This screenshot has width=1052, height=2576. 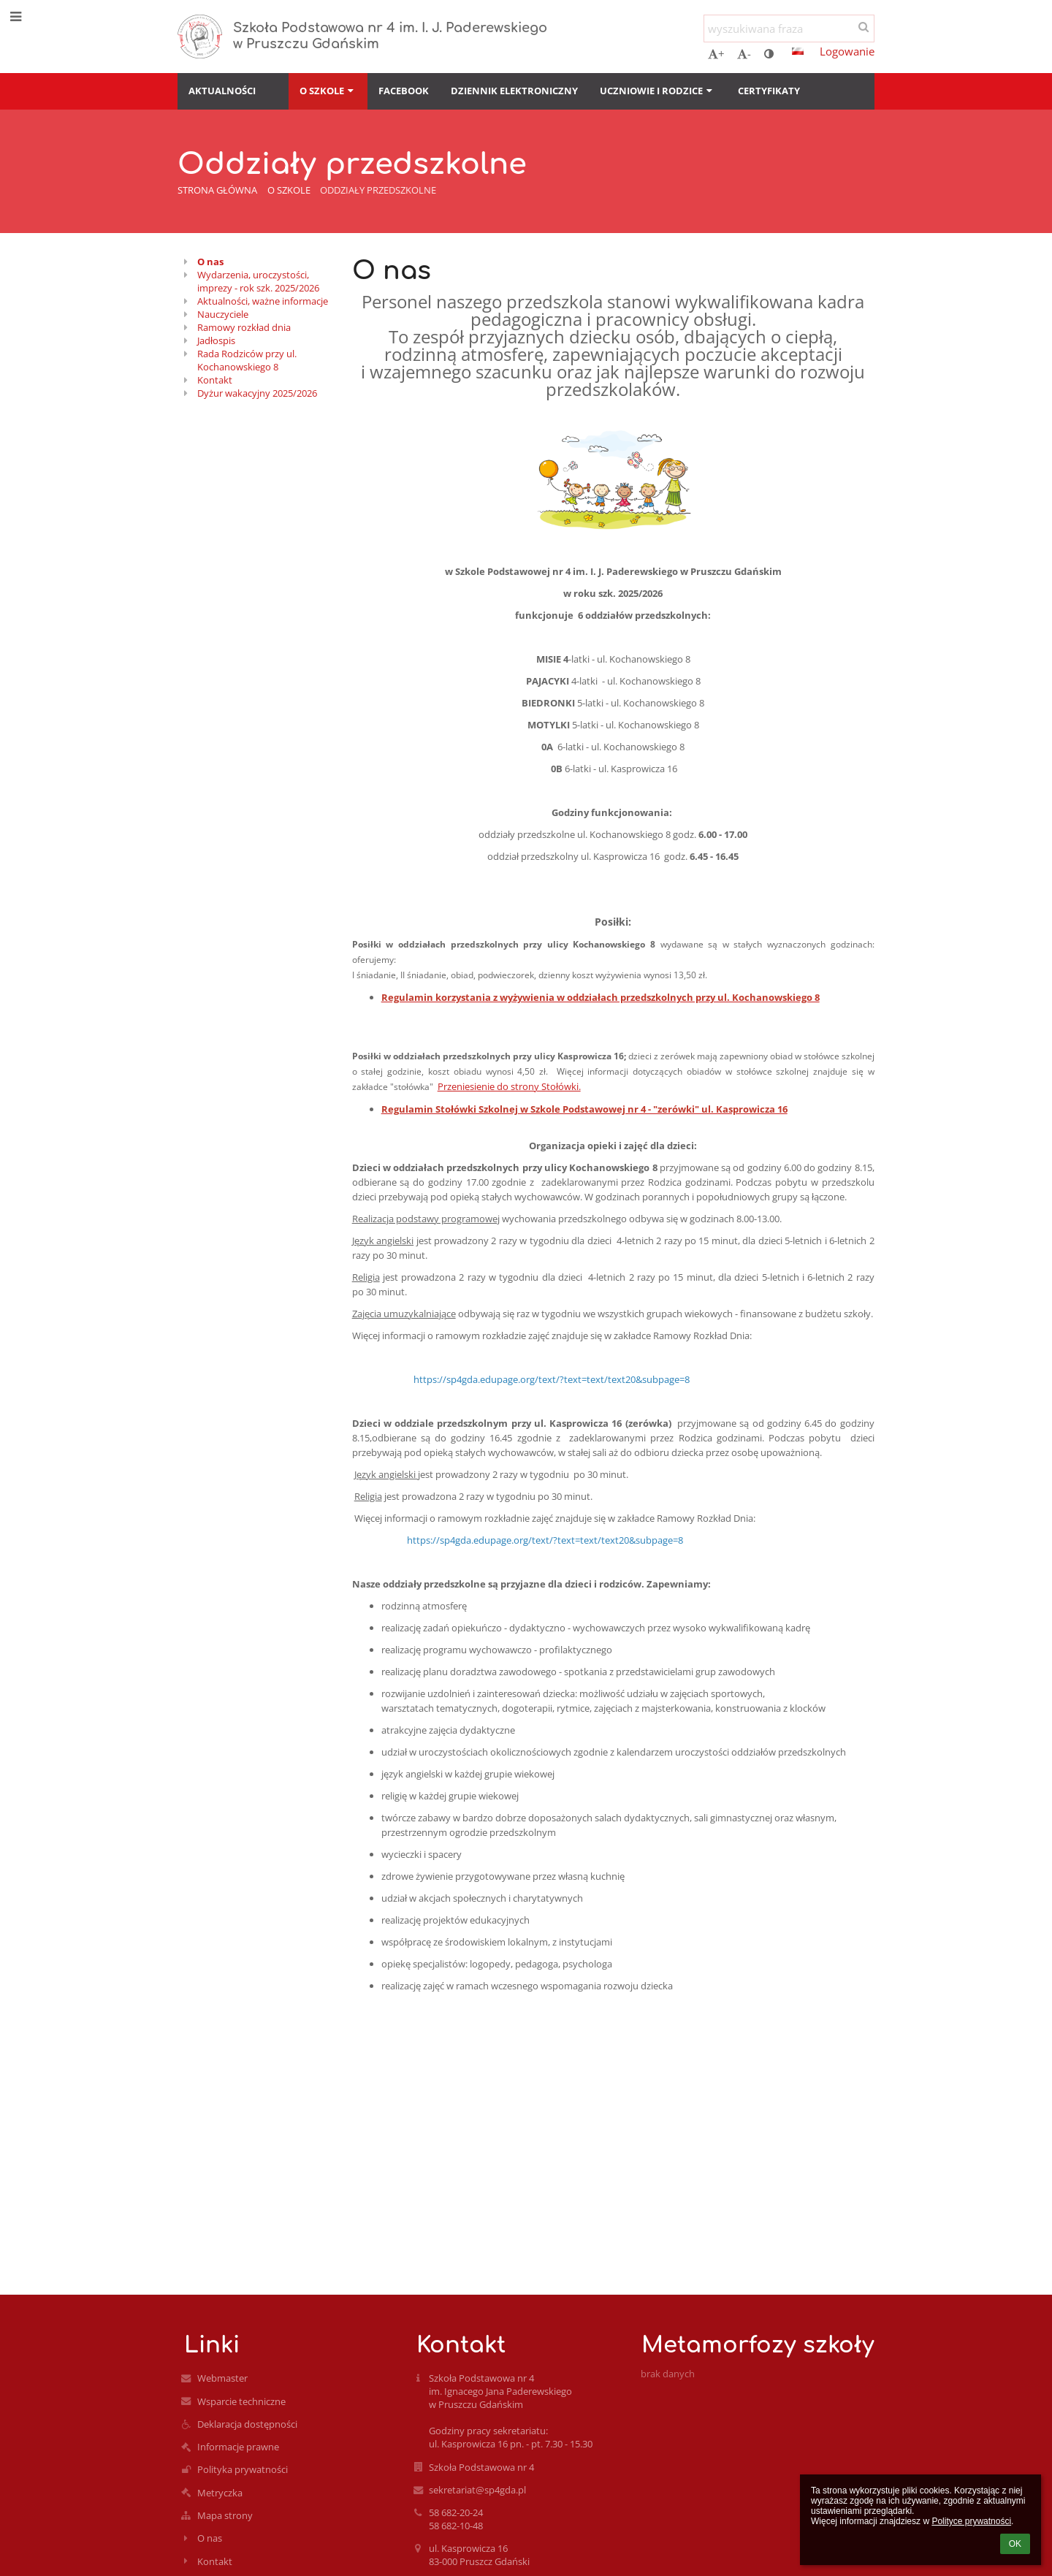 What do you see at coordinates (225, 2515) in the screenshot?
I see `Mapa strony` at bounding box center [225, 2515].